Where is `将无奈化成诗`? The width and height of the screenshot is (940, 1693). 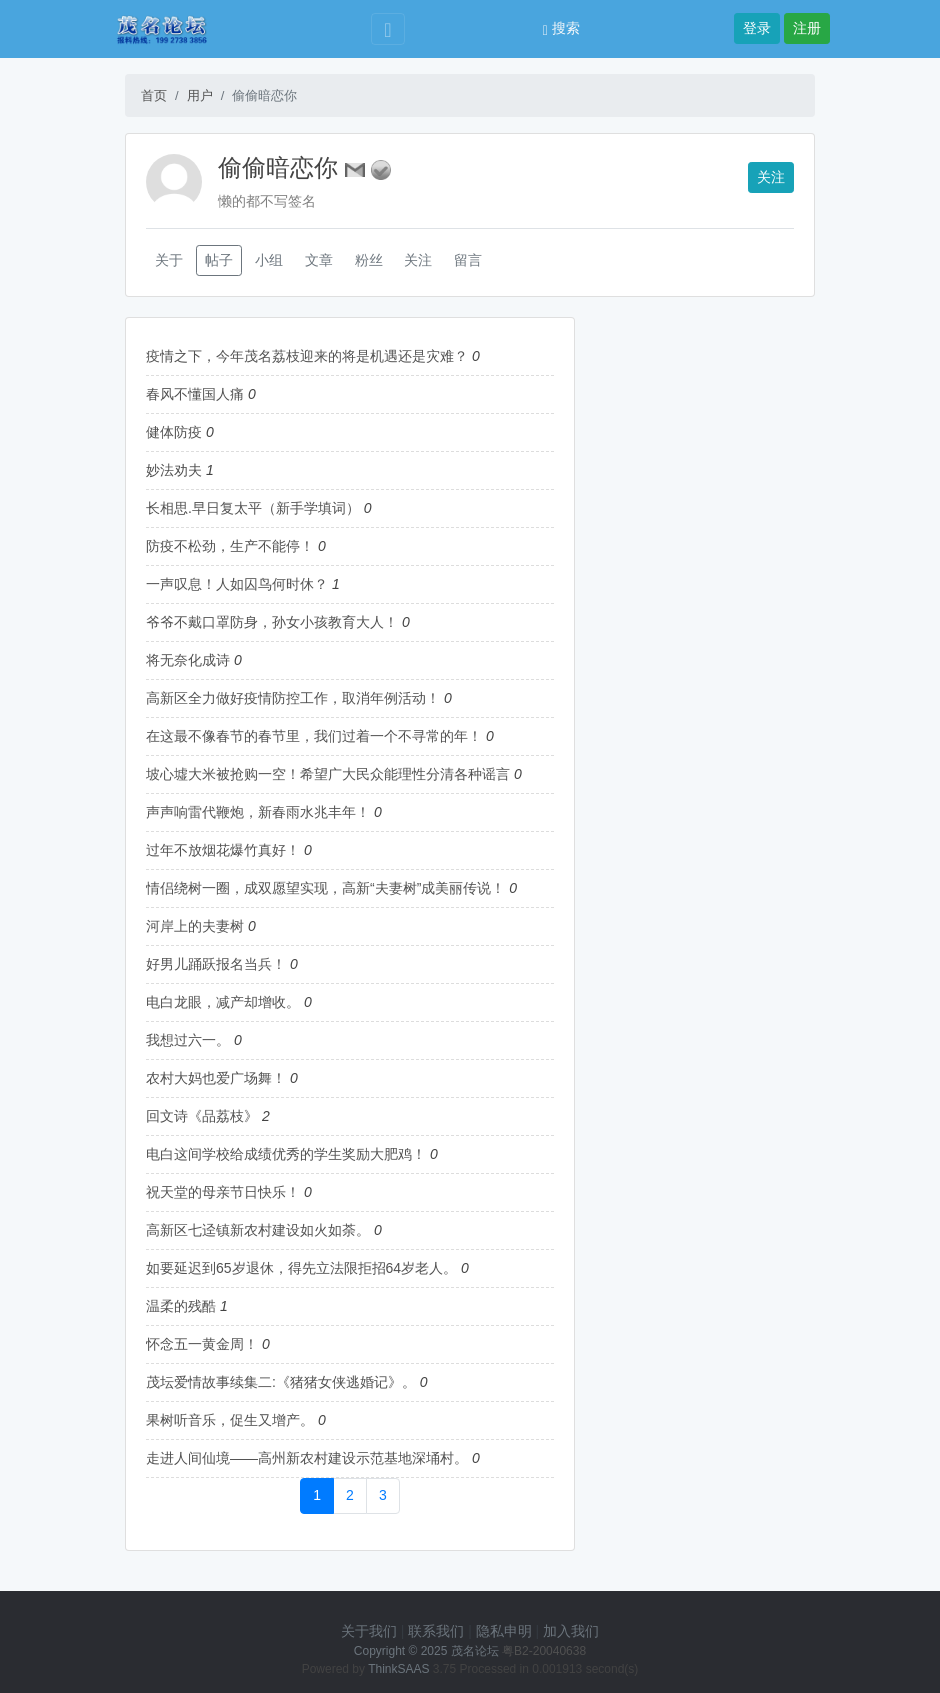 将无奈化成诗 is located at coordinates (188, 660).